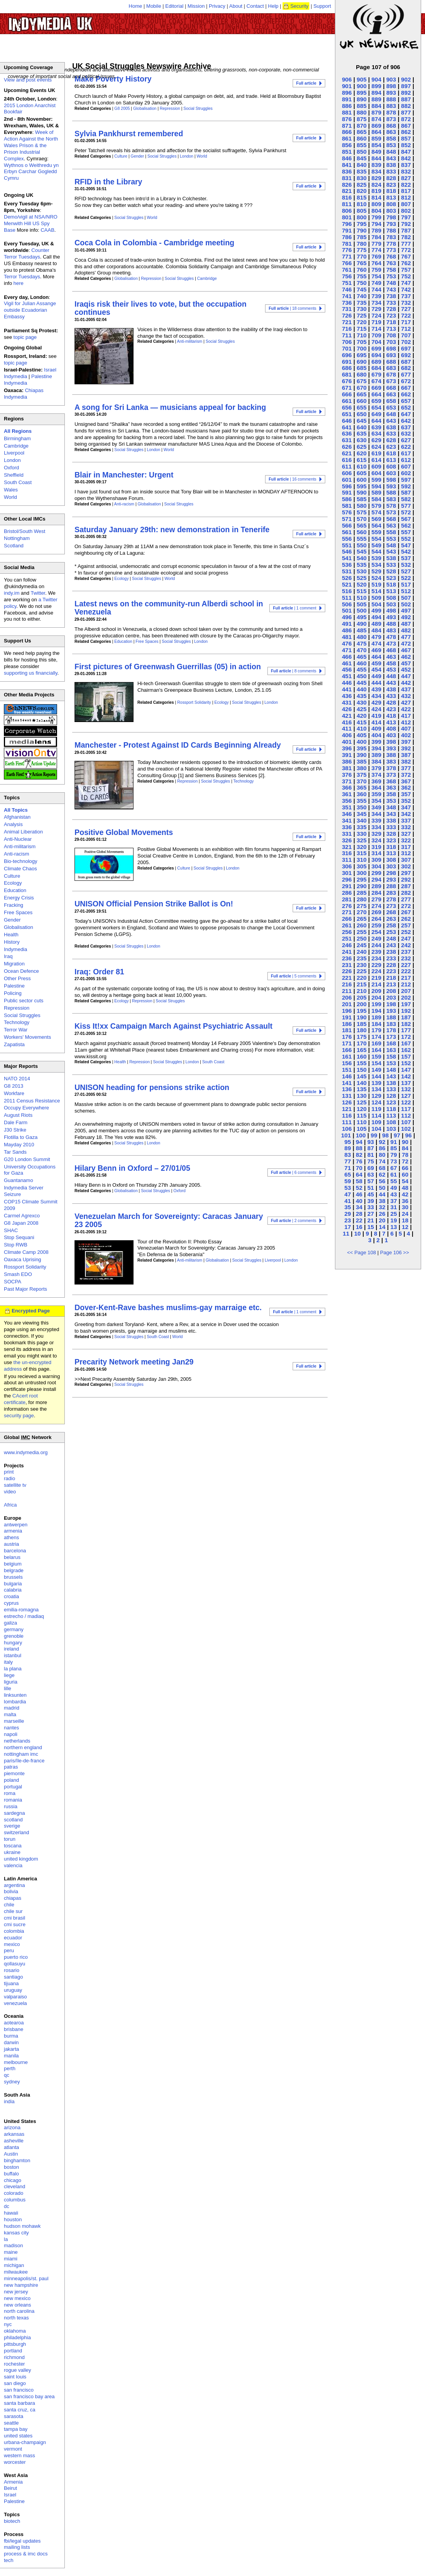 This screenshot has height=2576, width=425. Describe the element at coordinates (347, 892) in the screenshot. I see `286` at that location.